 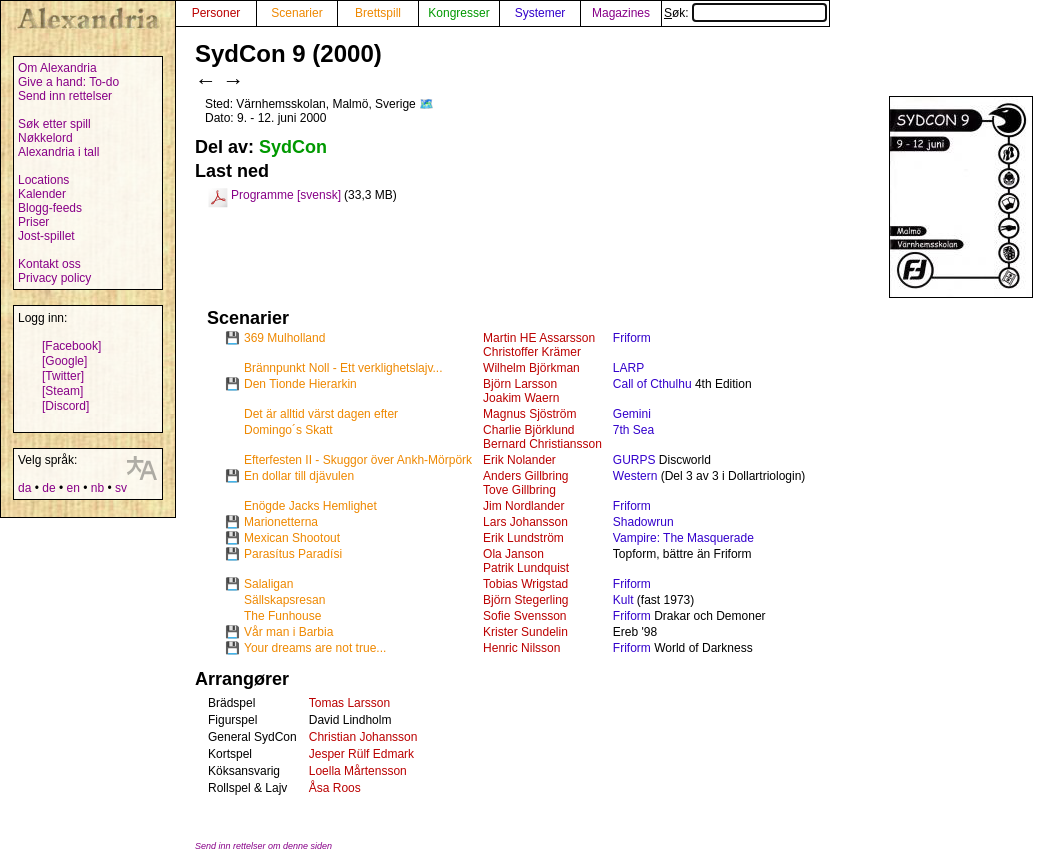 I want to click on Priser, so click(x=33, y=222).